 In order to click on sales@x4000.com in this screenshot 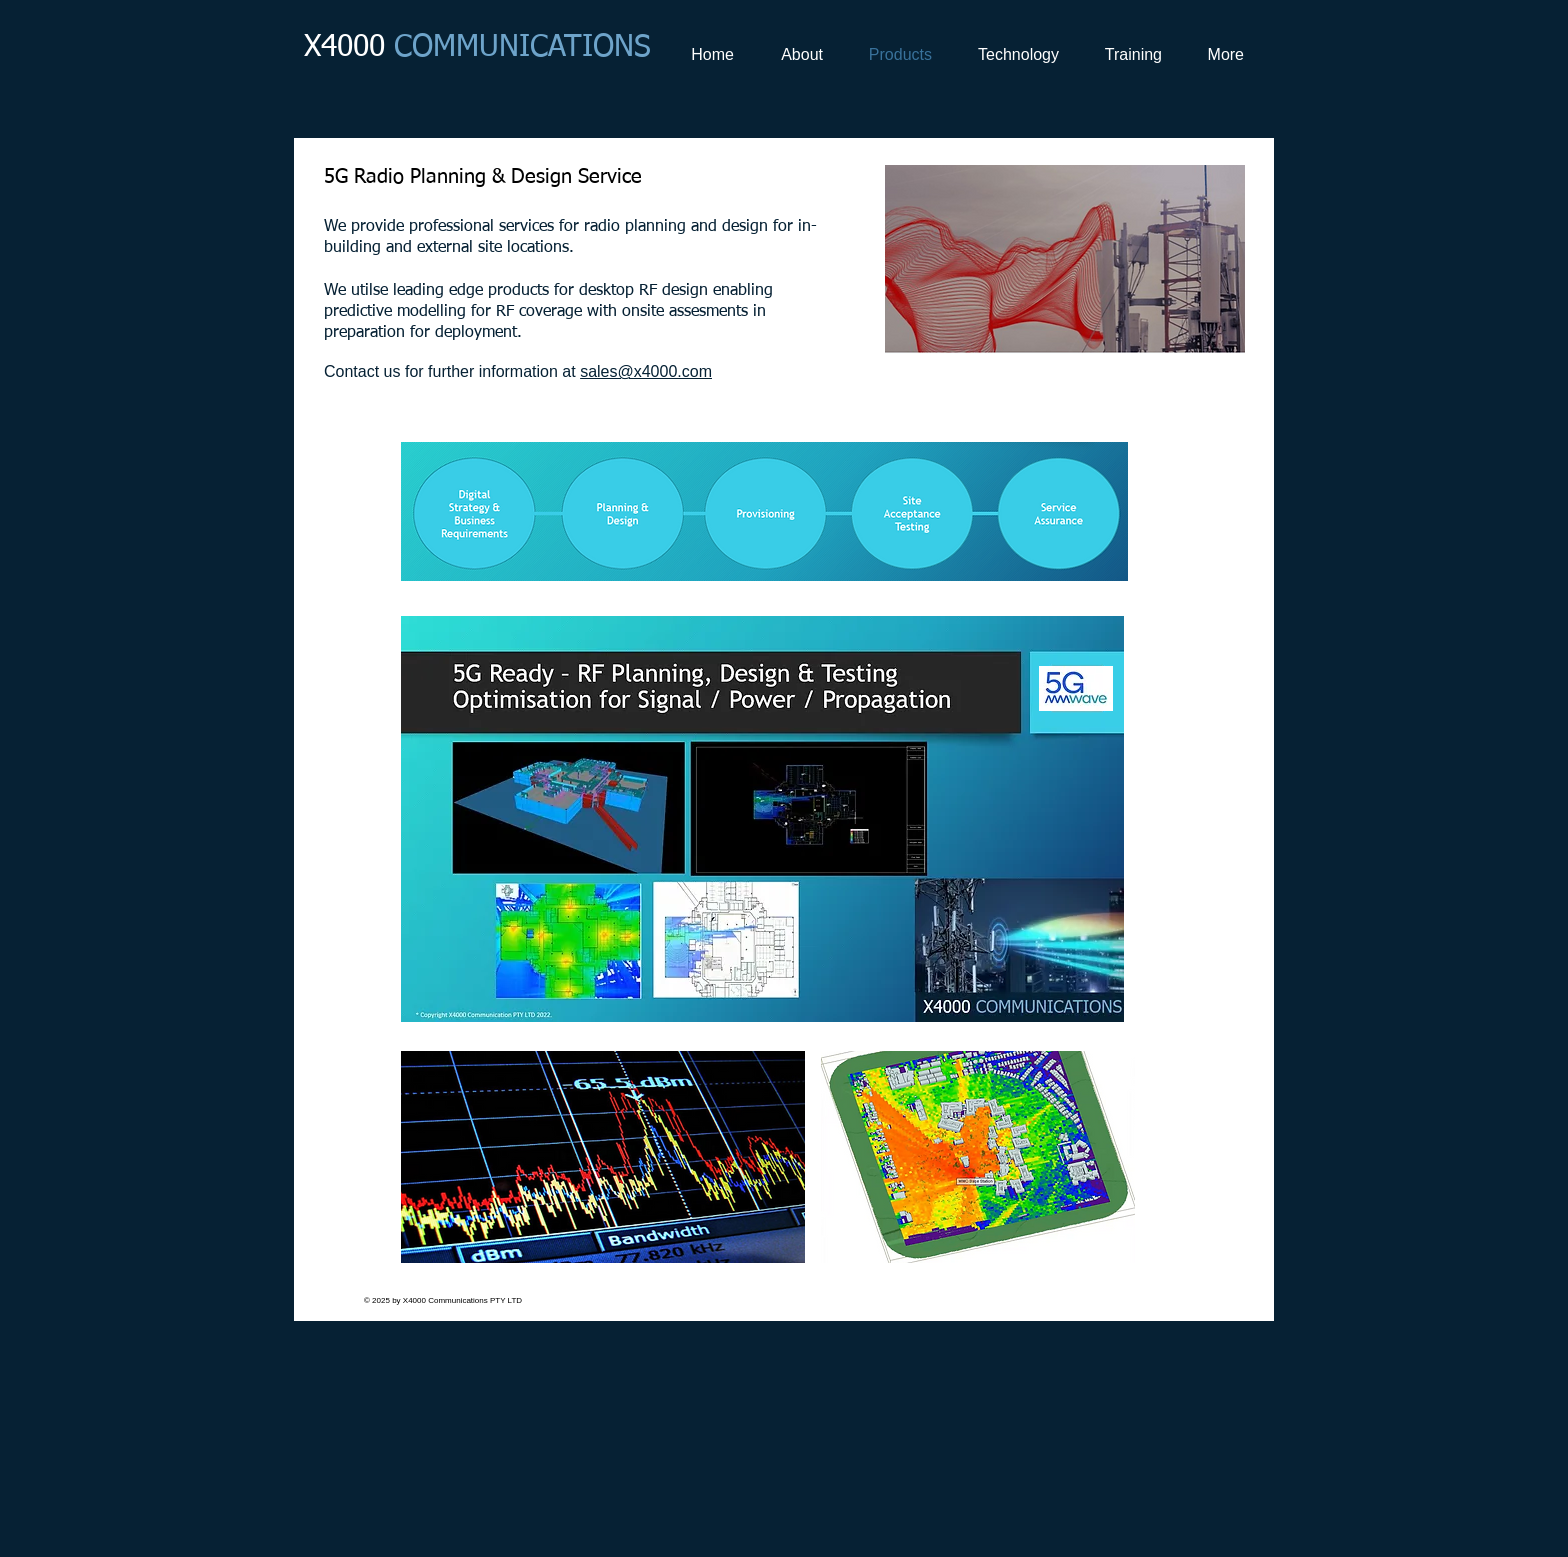, I will do `click(646, 371)`.